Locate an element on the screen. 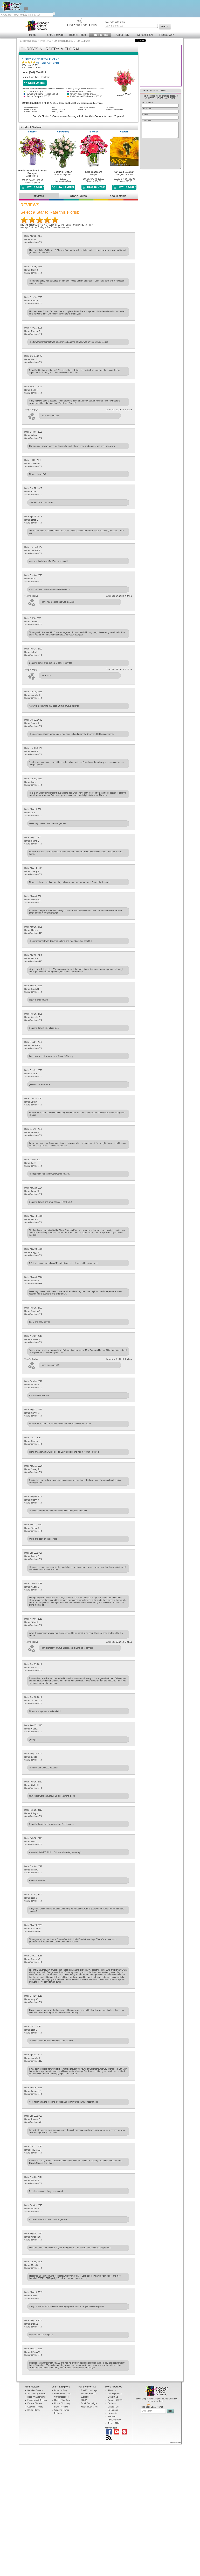 The width and height of the screenshot is (200, 2576). FSNf2f.com Login is located at coordinates (89, 2390).